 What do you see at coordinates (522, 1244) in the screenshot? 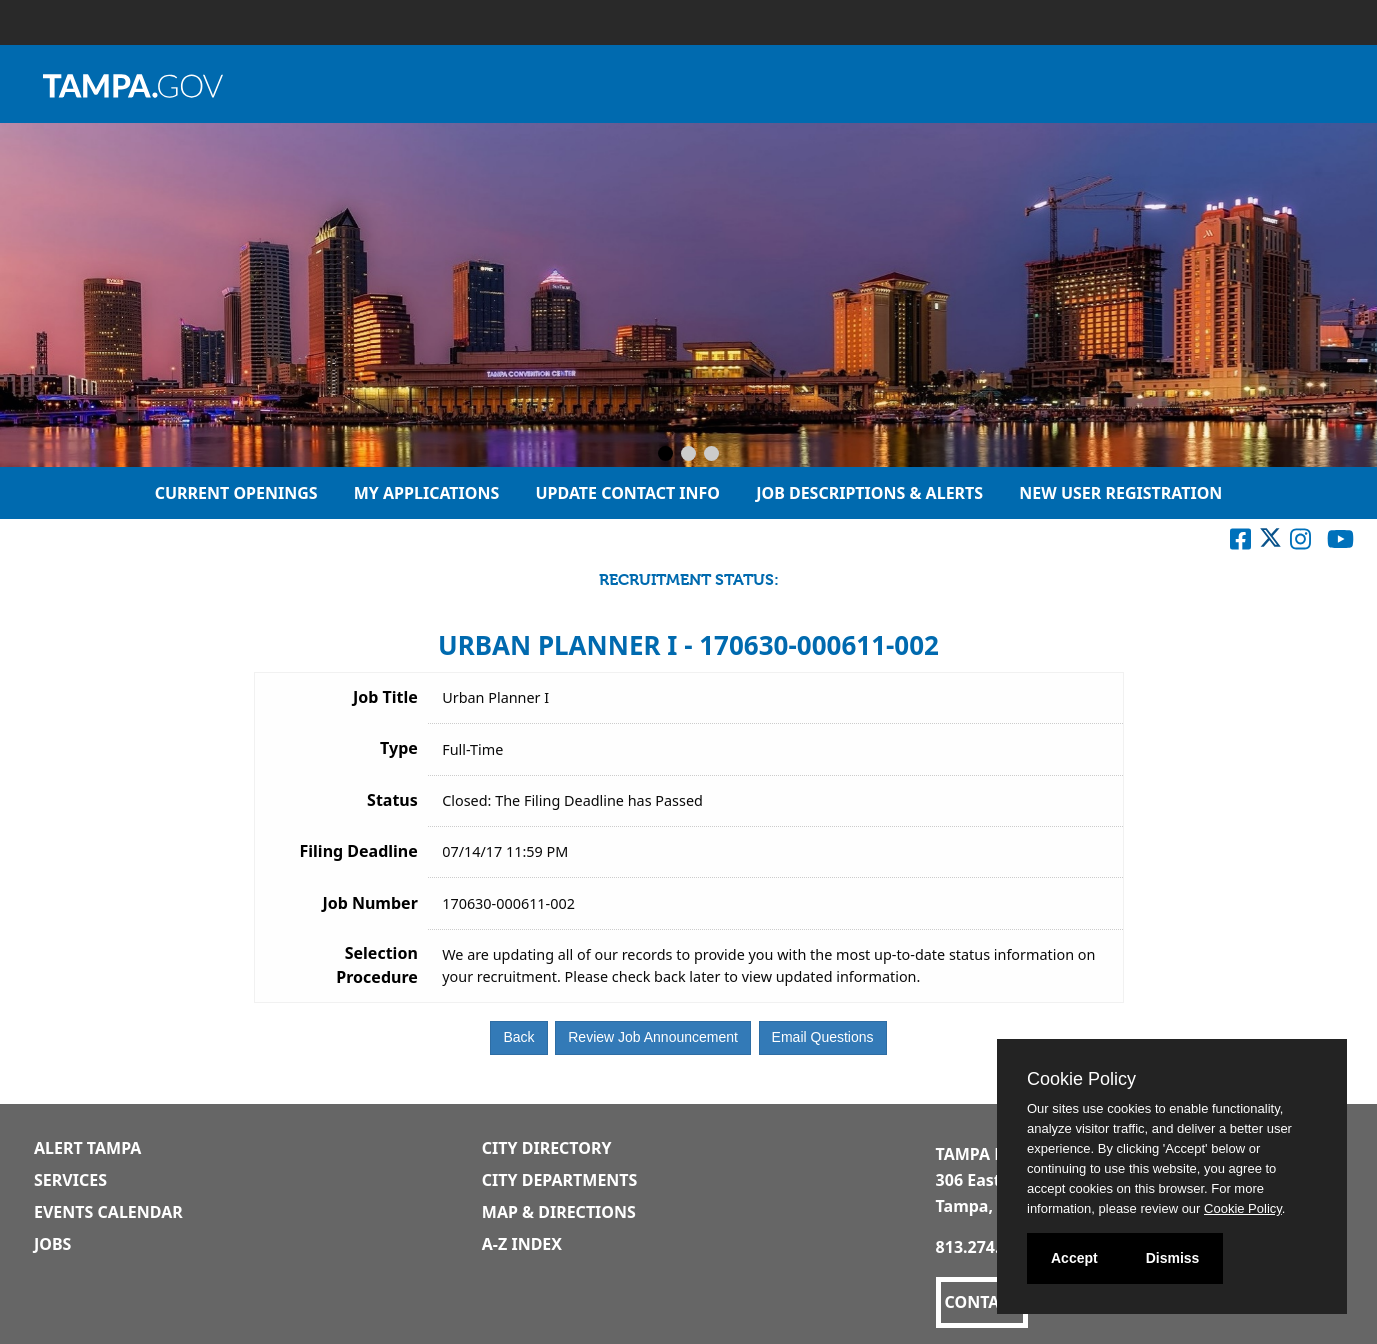
I see `A-Z Index` at bounding box center [522, 1244].